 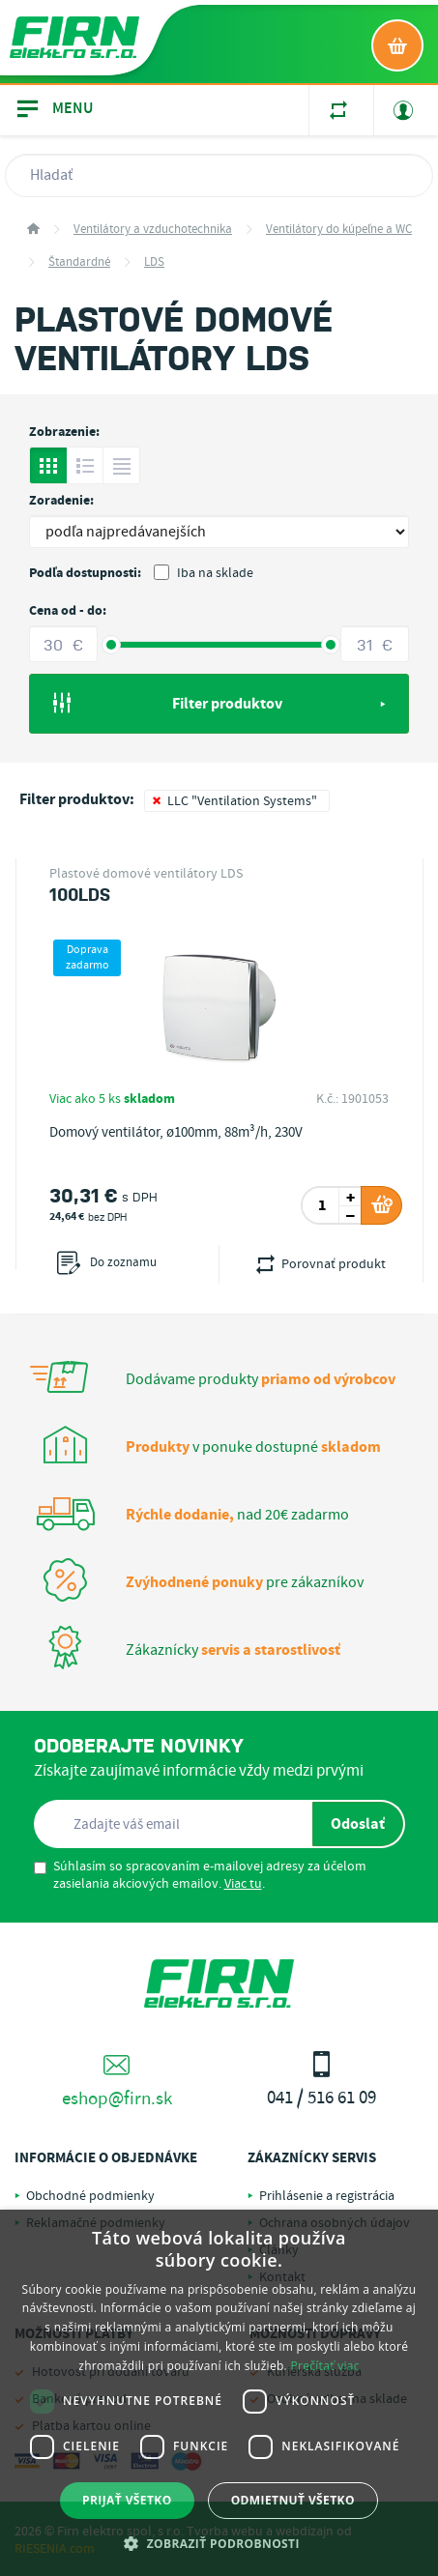 I want to click on Štandardné, so click(x=79, y=262).